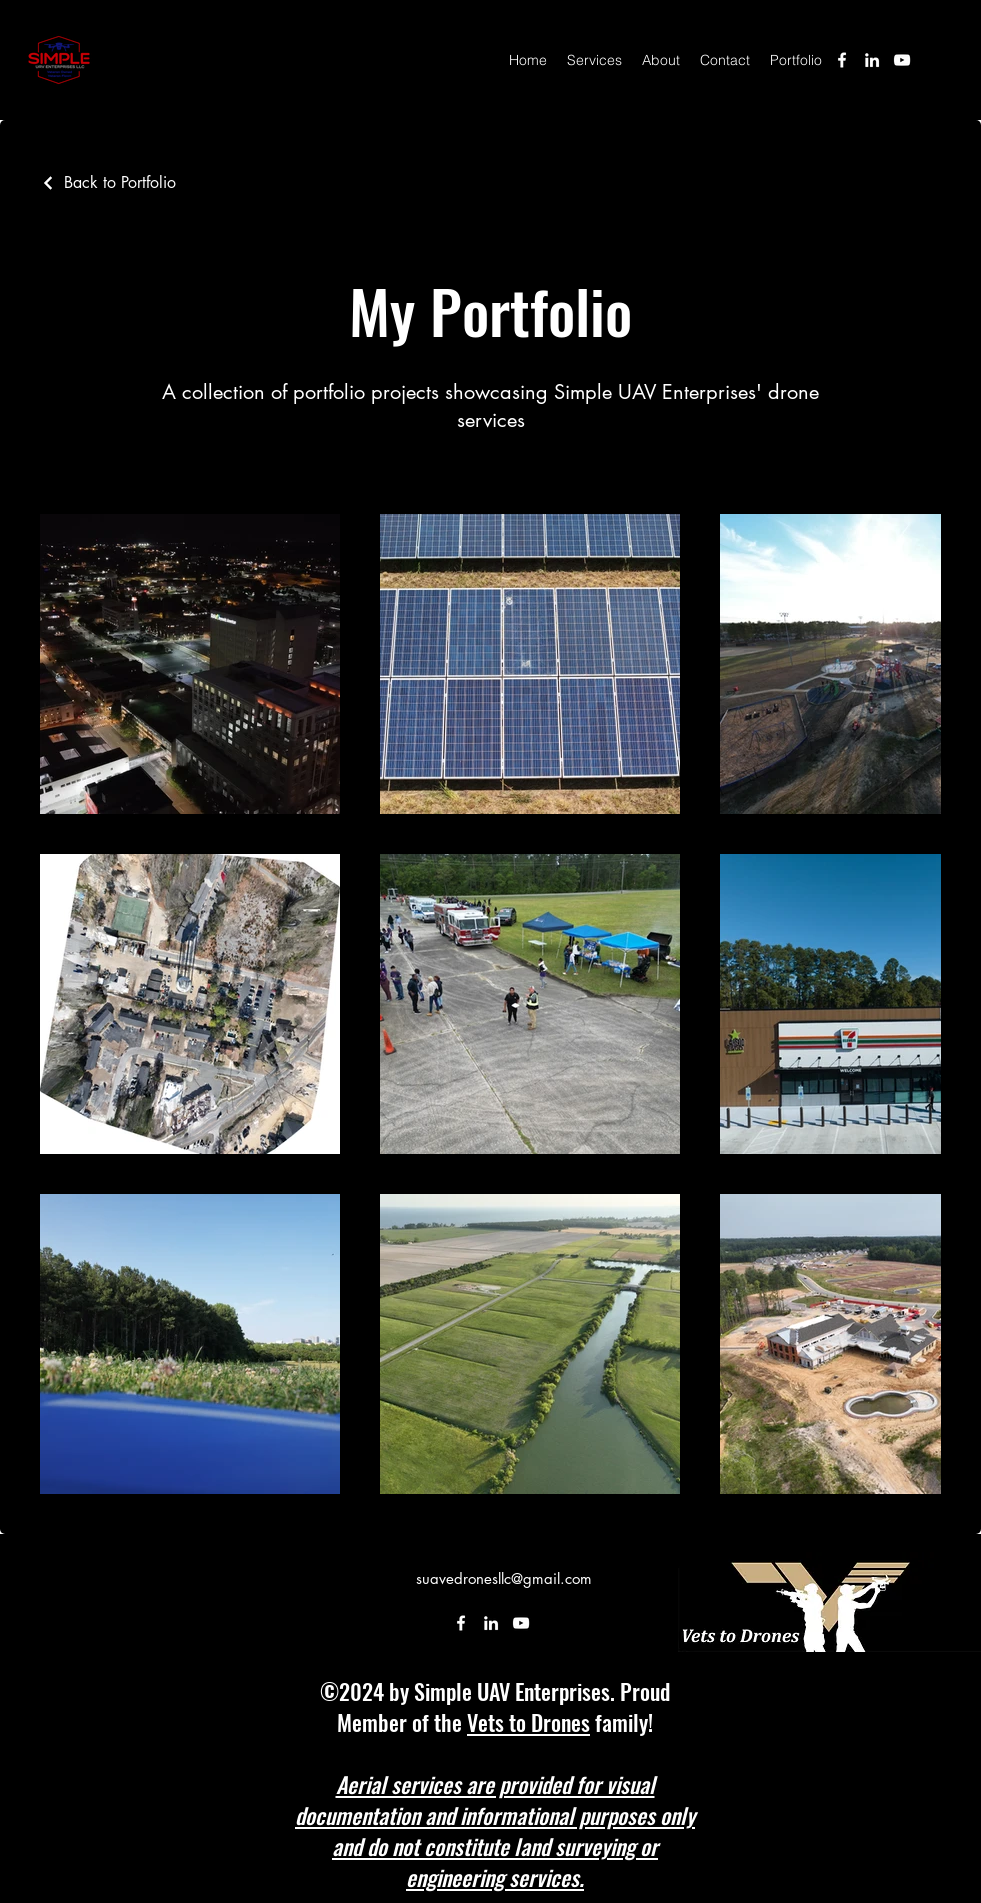  What do you see at coordinates (504, 1578) in the screenshot?
I see `suavedronesllc@gmail.com` at bounding box center [504, 1578].